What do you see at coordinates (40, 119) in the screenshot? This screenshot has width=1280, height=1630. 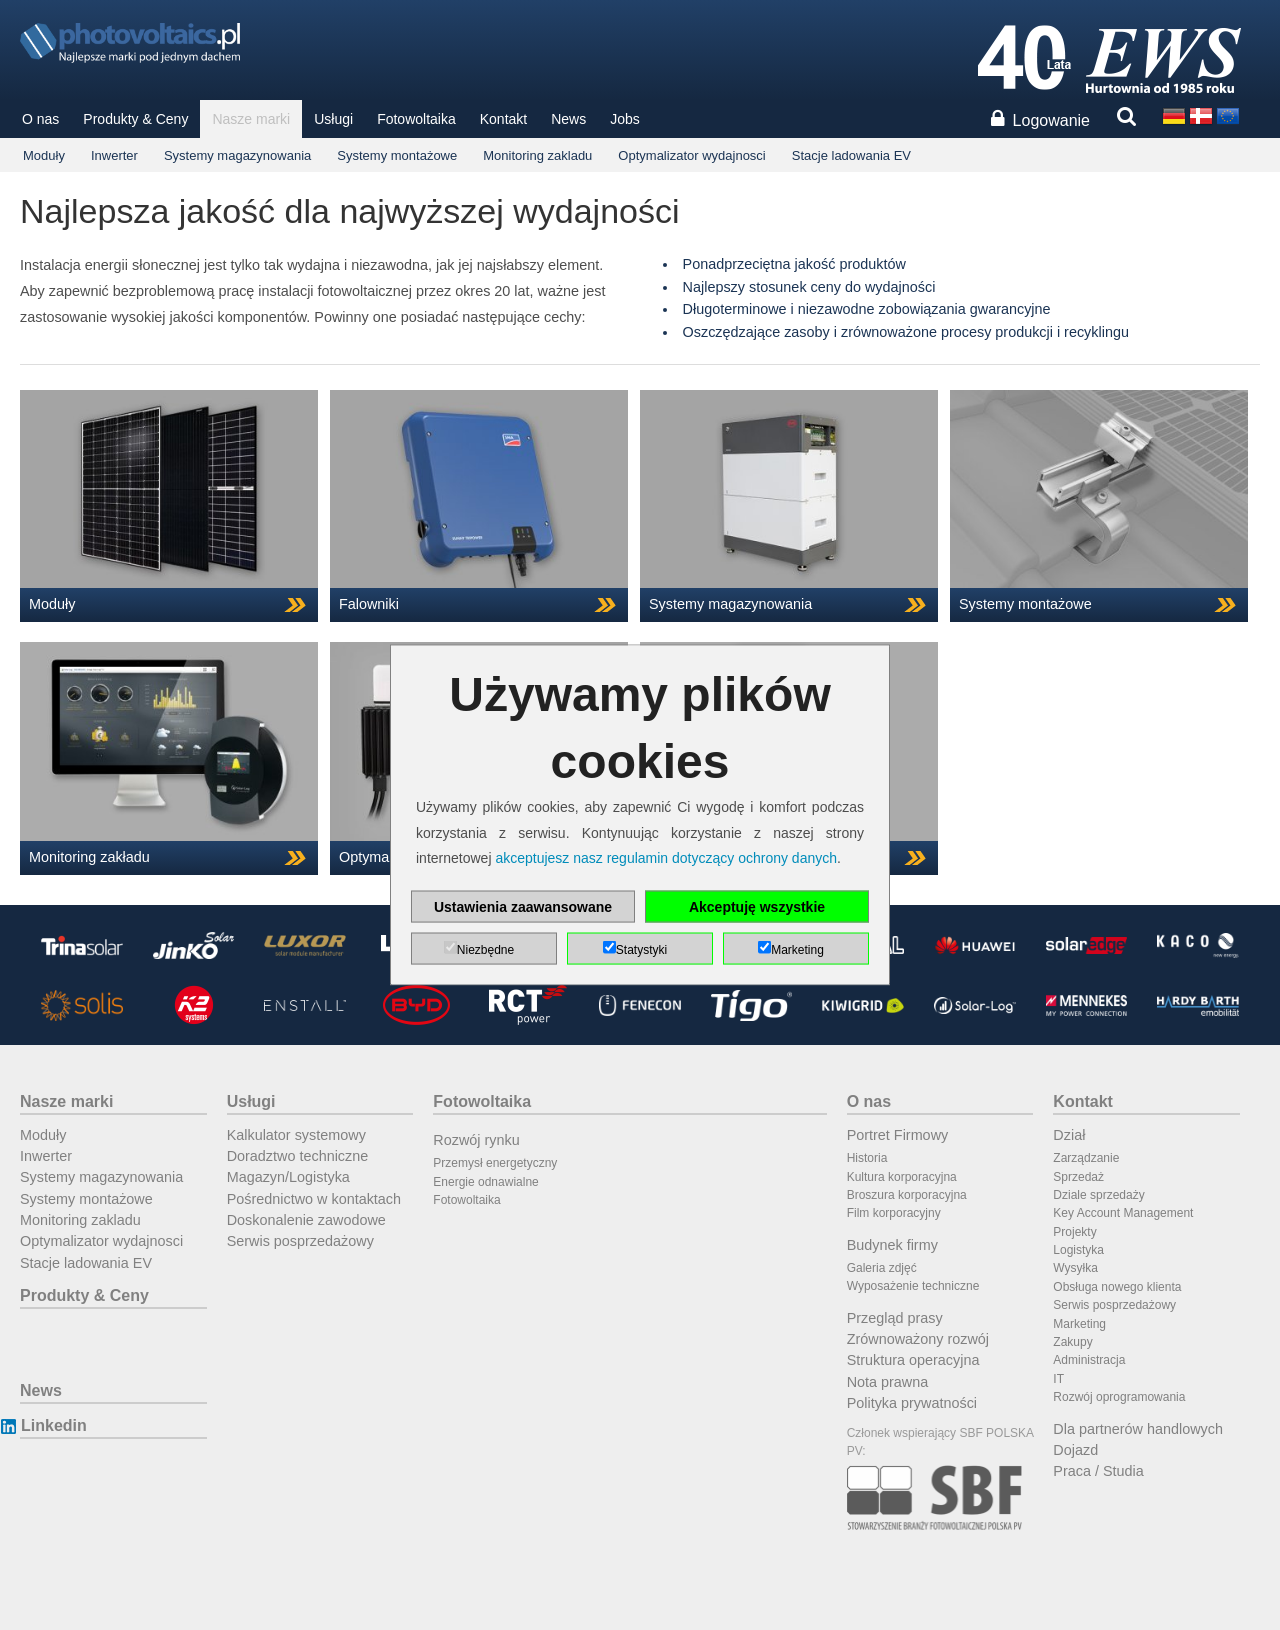 I see `O nas` at bounding box center [40, 119].